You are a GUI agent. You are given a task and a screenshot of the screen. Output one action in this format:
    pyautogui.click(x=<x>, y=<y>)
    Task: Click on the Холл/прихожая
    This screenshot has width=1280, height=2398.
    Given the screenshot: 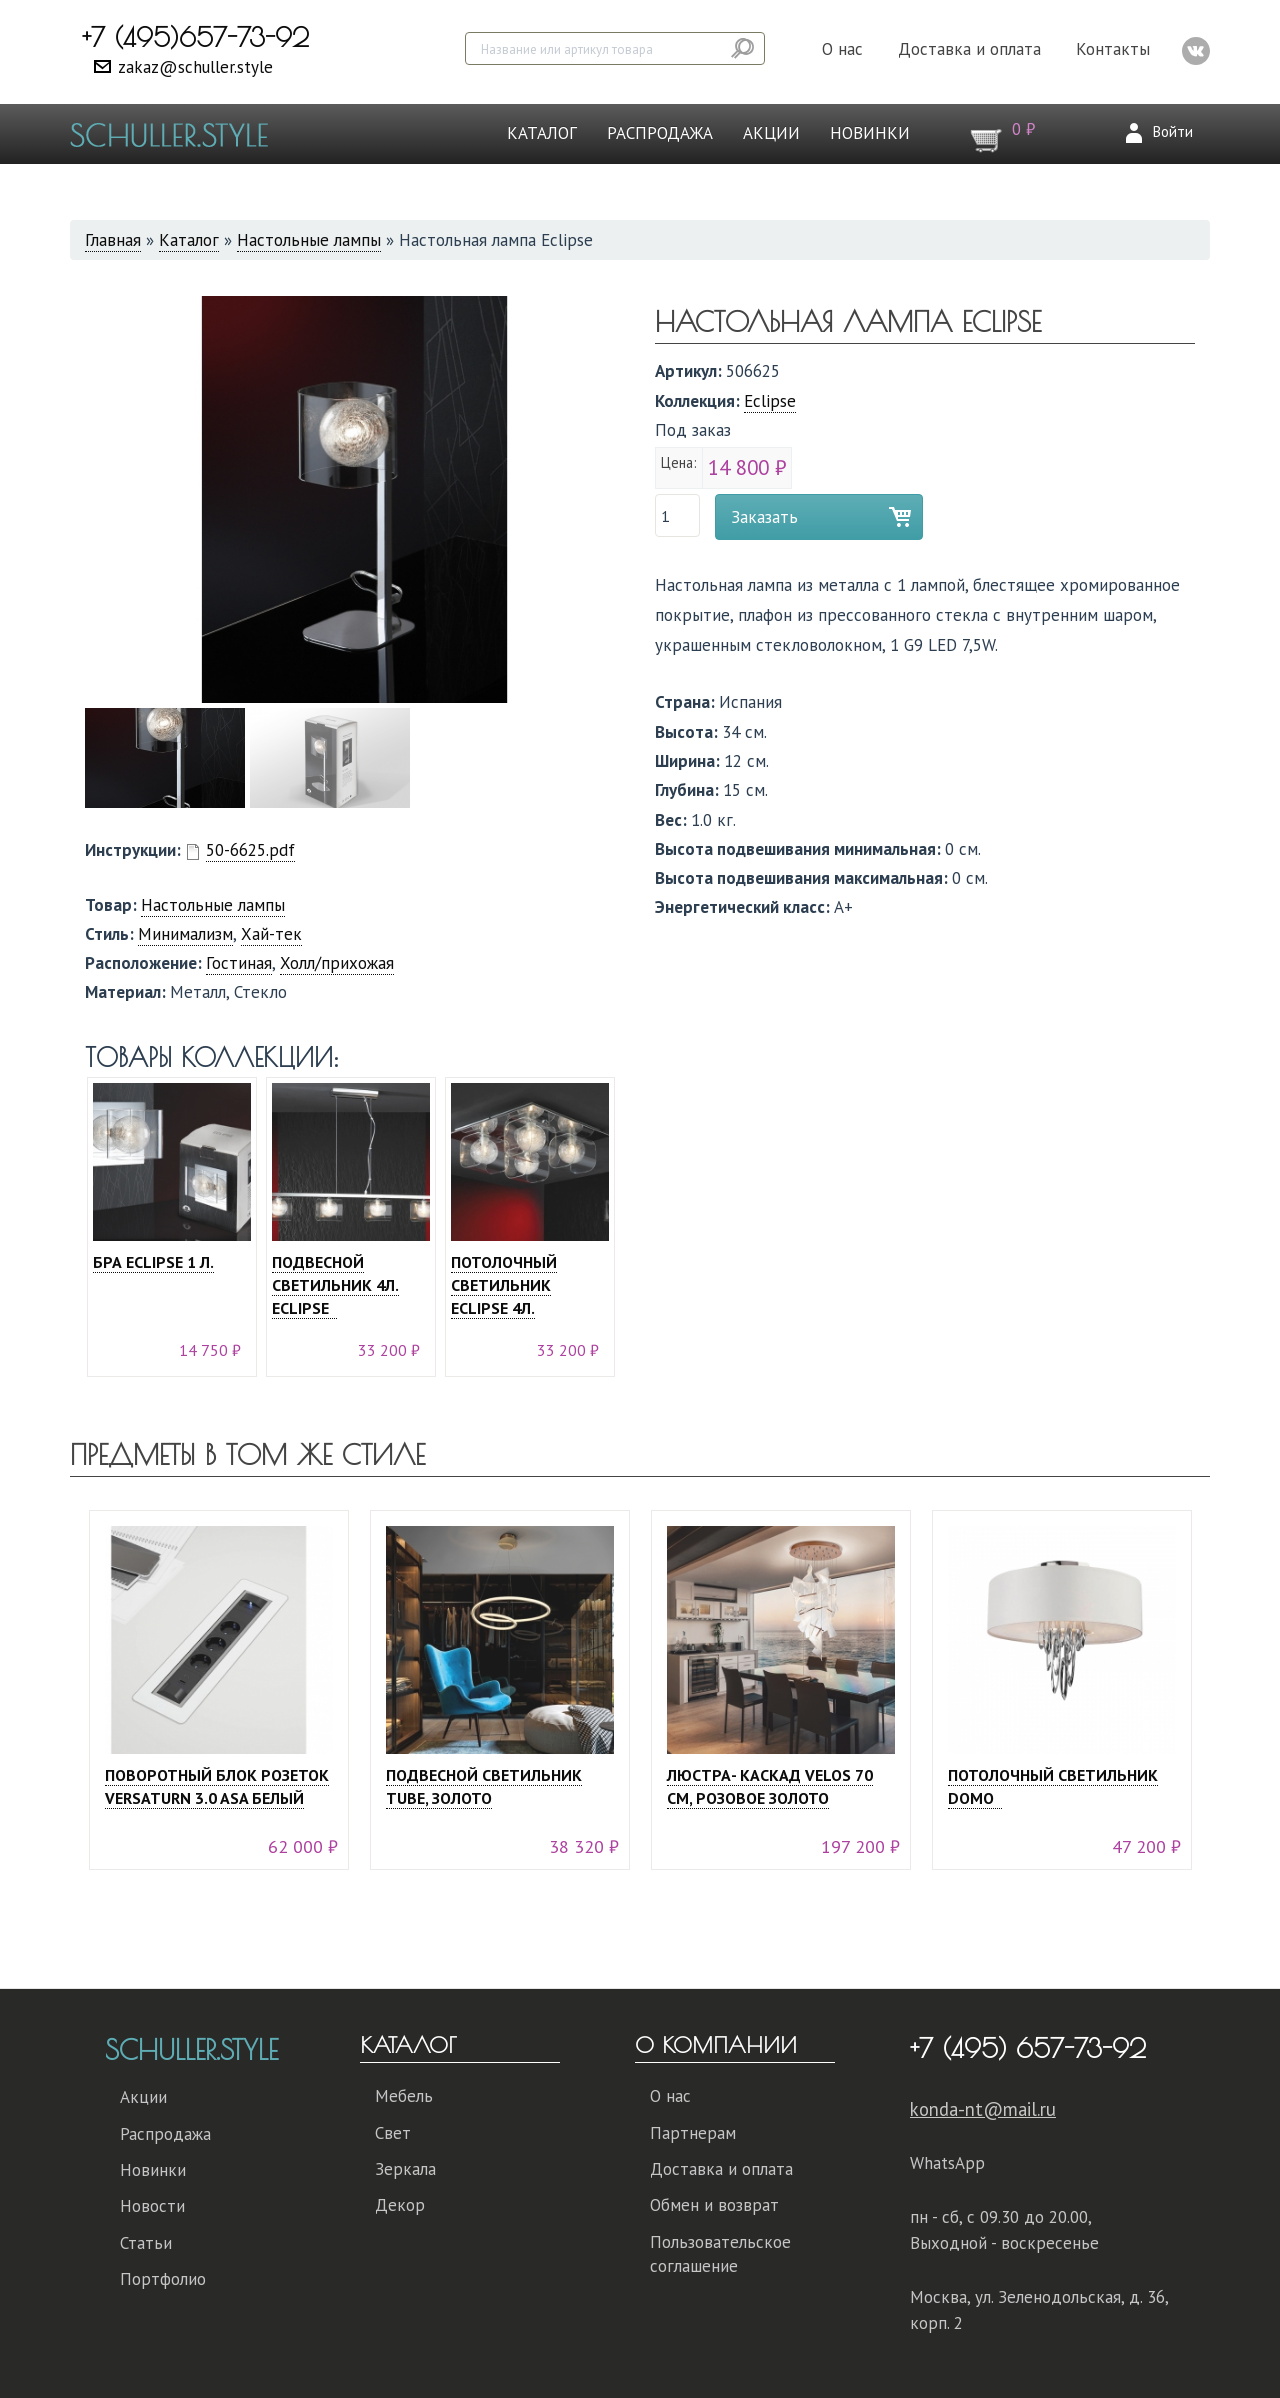 What is the action you would take?
    pyautogui.click(x=337, y=963)
    